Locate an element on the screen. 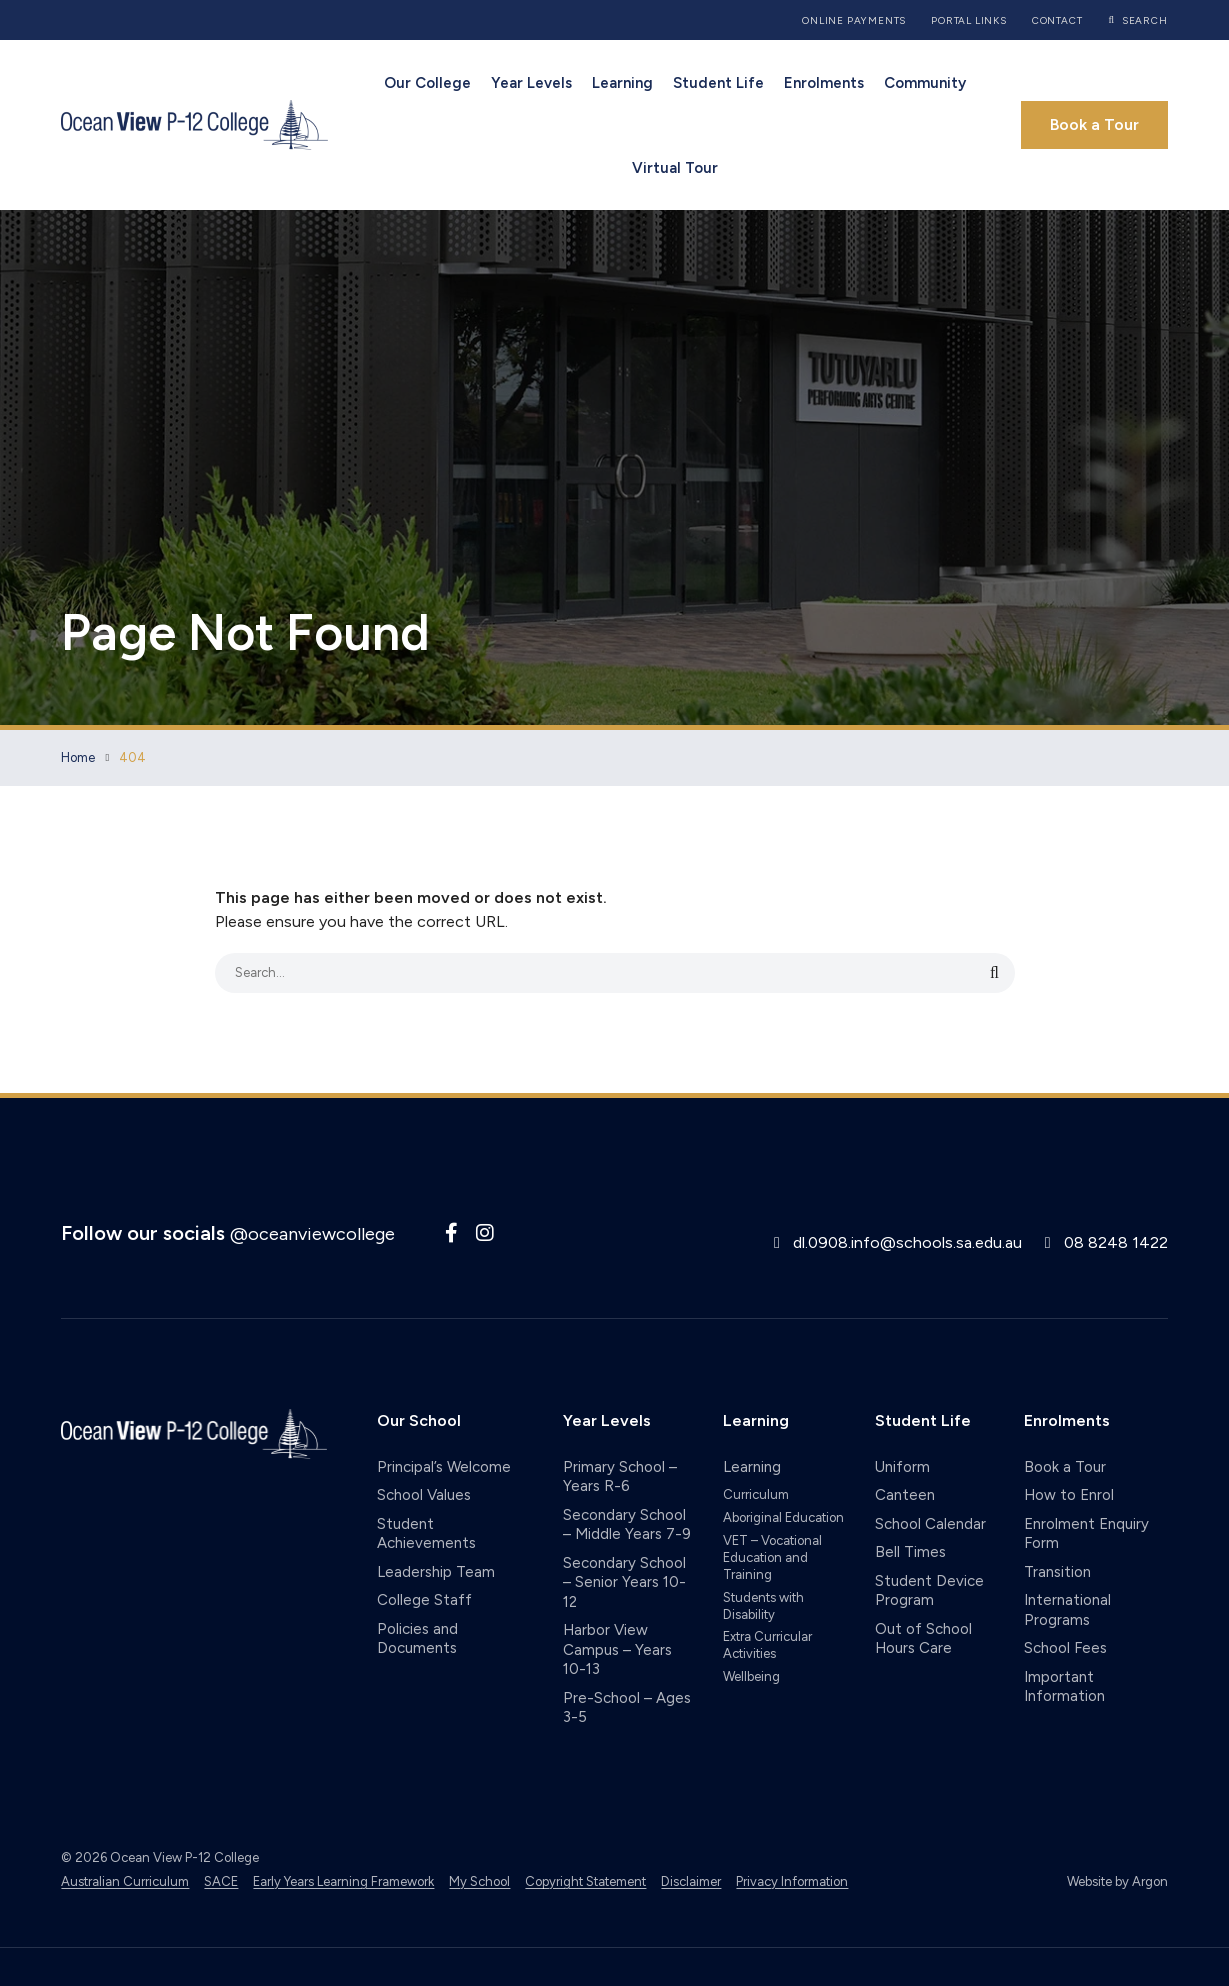  Curriculum is located at coordinates (756, 1494).